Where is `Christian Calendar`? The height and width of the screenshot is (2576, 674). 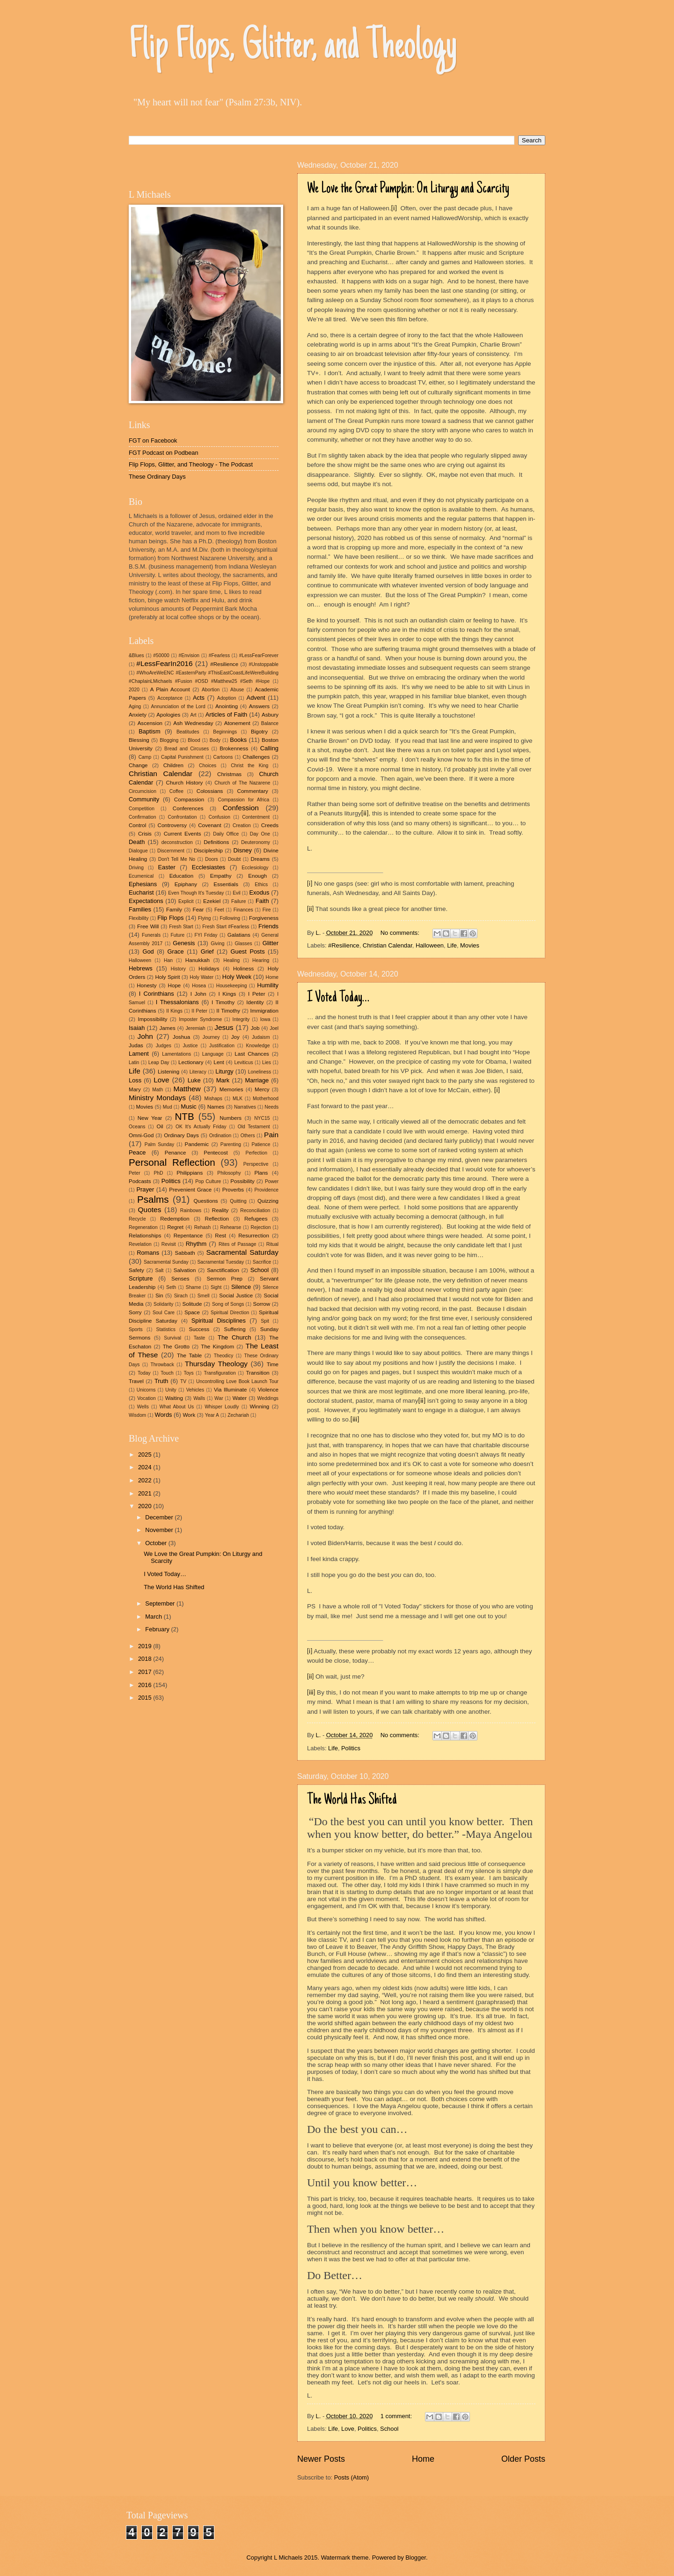
Christian Calendar is located at coordinates (387, 945).